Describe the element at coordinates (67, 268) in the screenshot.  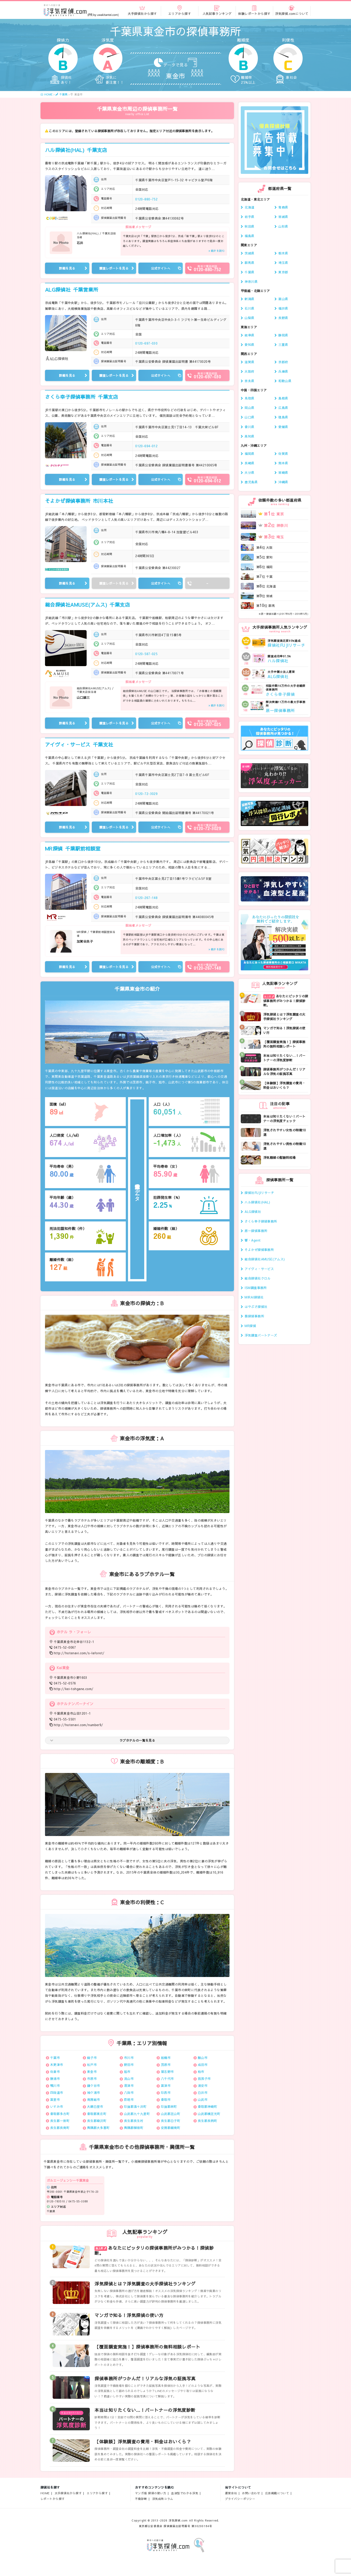
I see `詳細を見る` at that location.